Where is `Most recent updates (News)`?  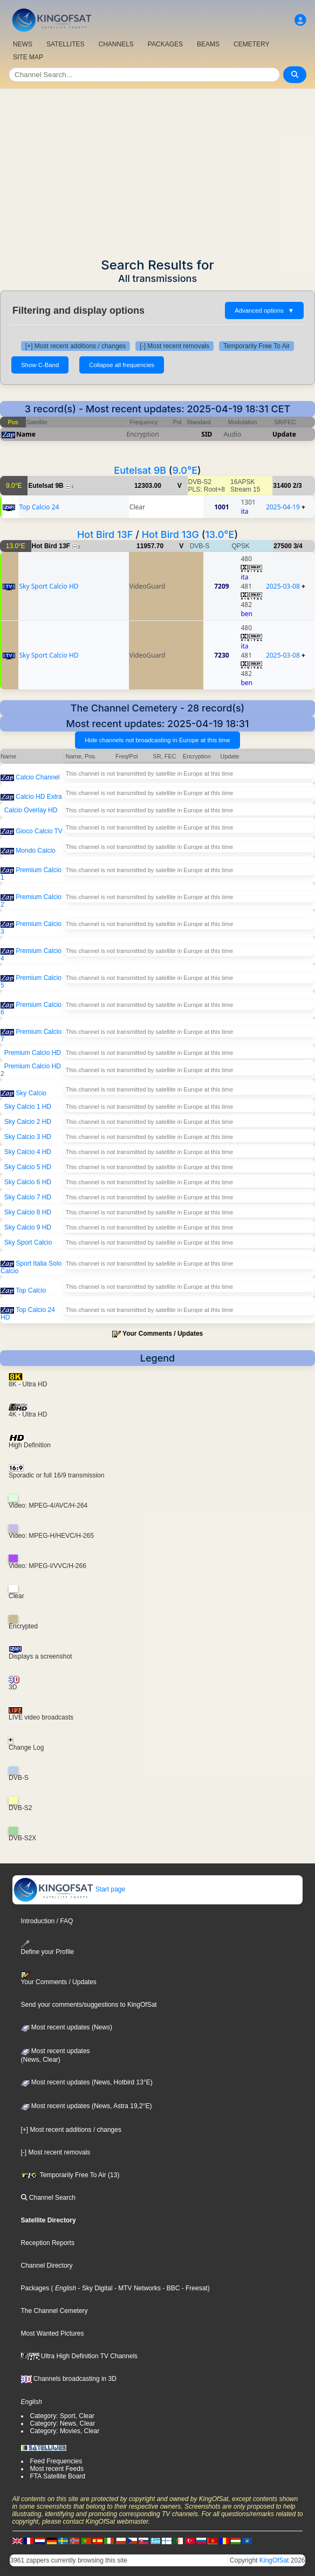 Most recent updates (News) is located at coordinates (66, 2027).